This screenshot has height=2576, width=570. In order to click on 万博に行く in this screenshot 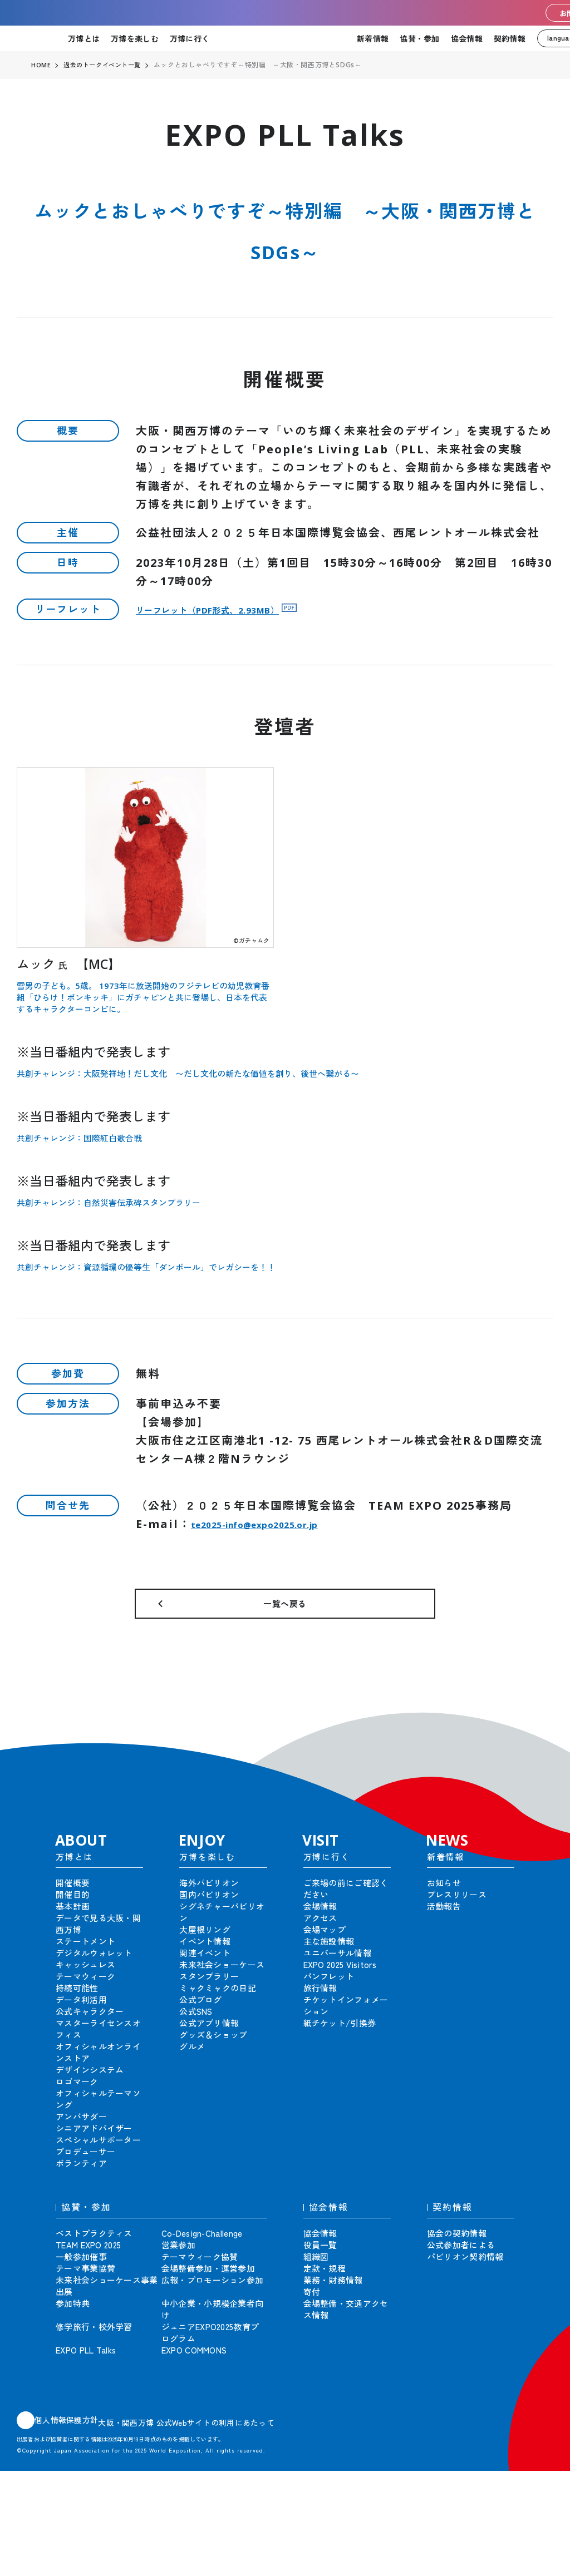, I will do `click(189, 38)`.